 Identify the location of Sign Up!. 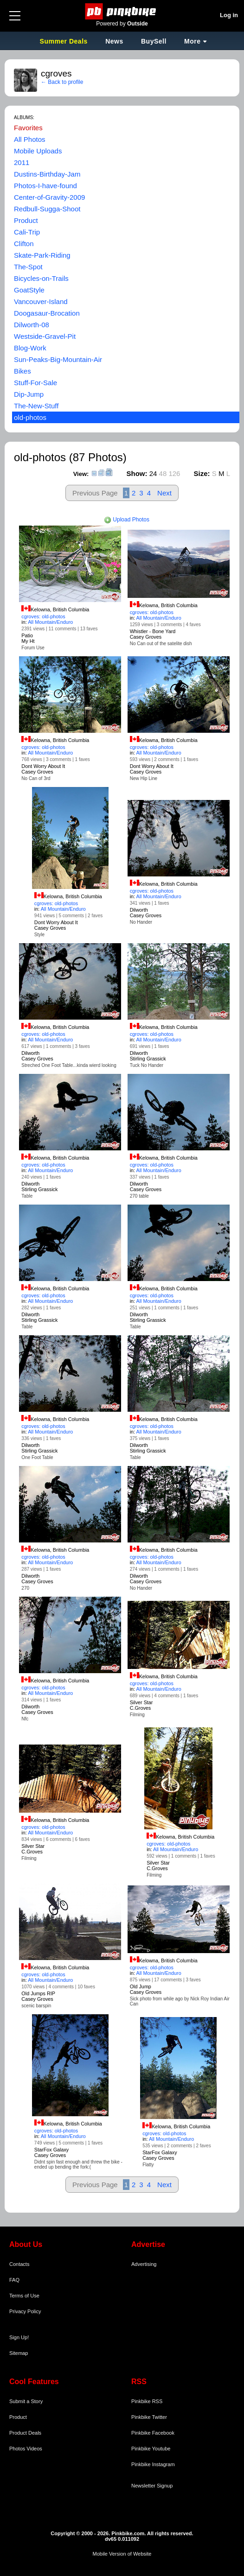
(19, 2337).